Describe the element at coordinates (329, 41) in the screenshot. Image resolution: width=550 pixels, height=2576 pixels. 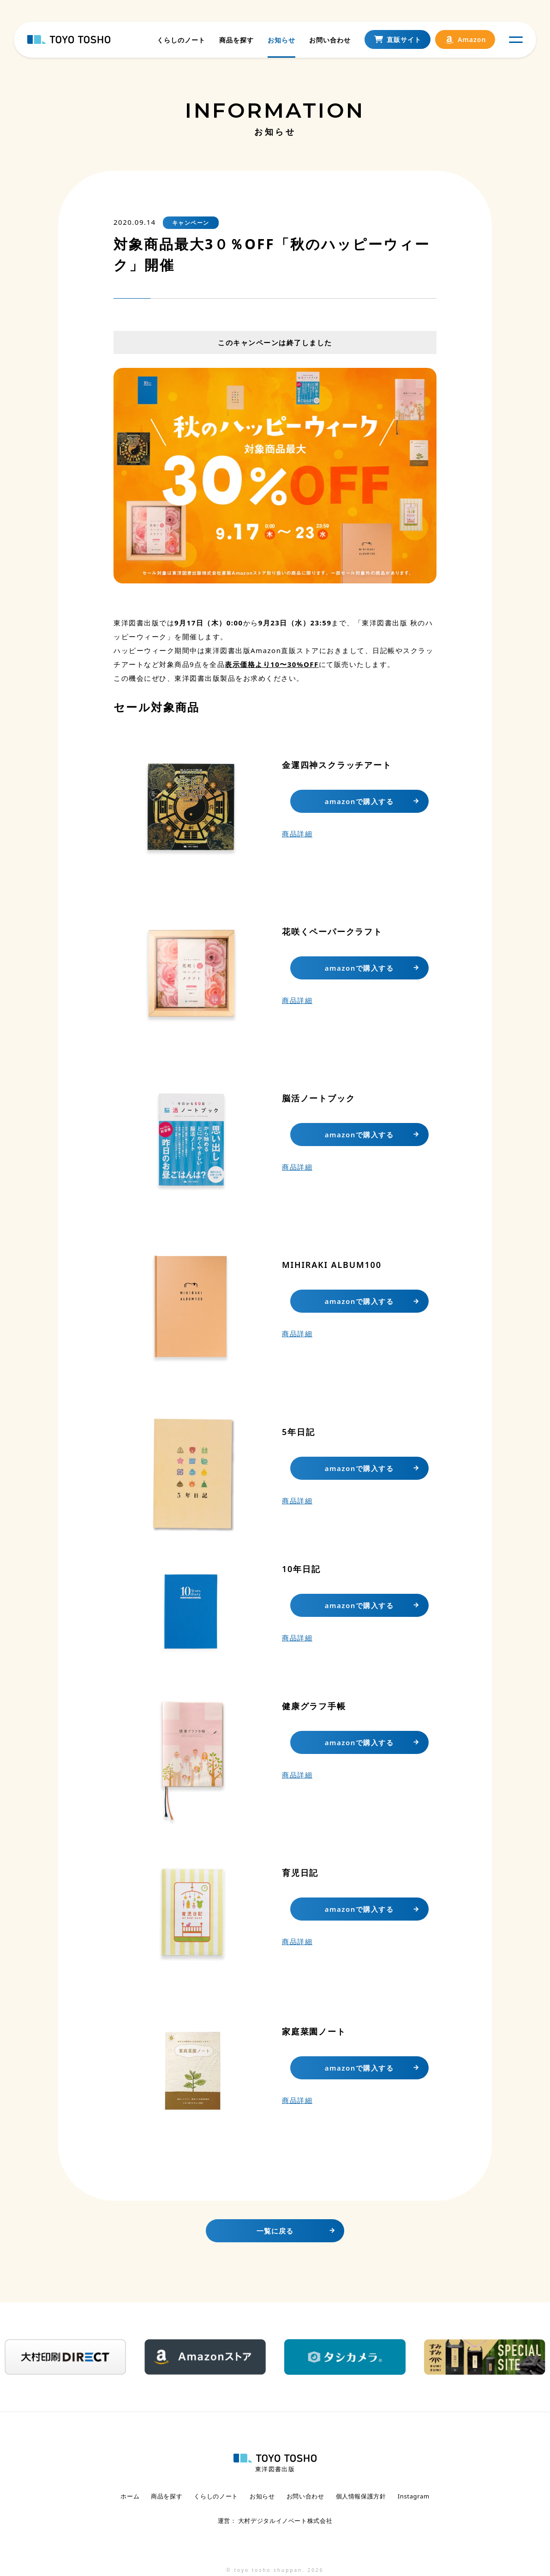
I see `お問い合わせ` at that location.